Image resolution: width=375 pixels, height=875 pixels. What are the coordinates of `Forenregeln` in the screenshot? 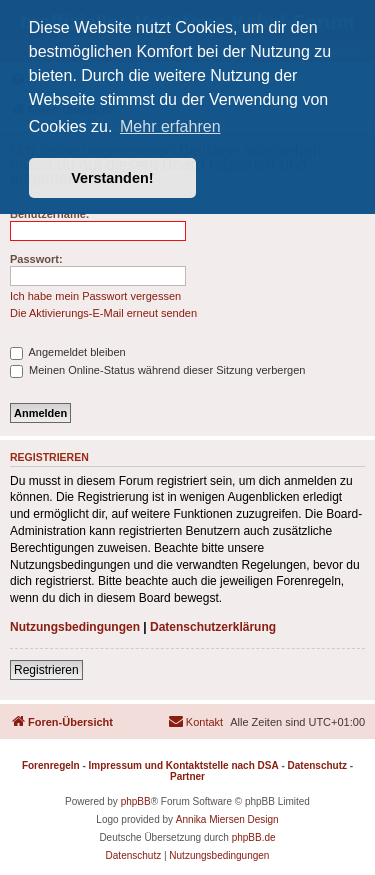 It's located at (51, 765).